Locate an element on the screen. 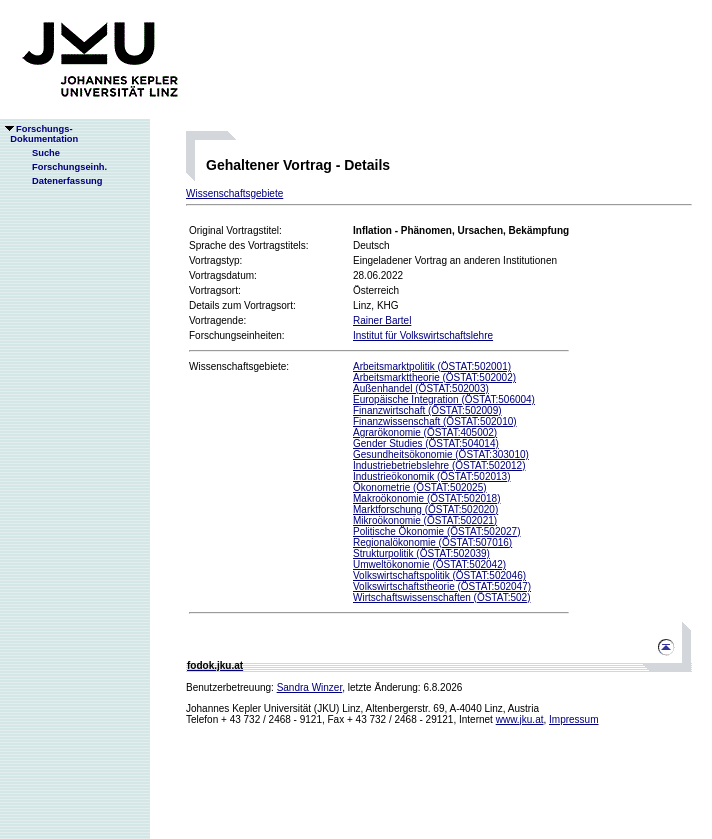  Volkswirtschaftstheorie (ÖSTAT:502047) is located at coordinates (442, 586).